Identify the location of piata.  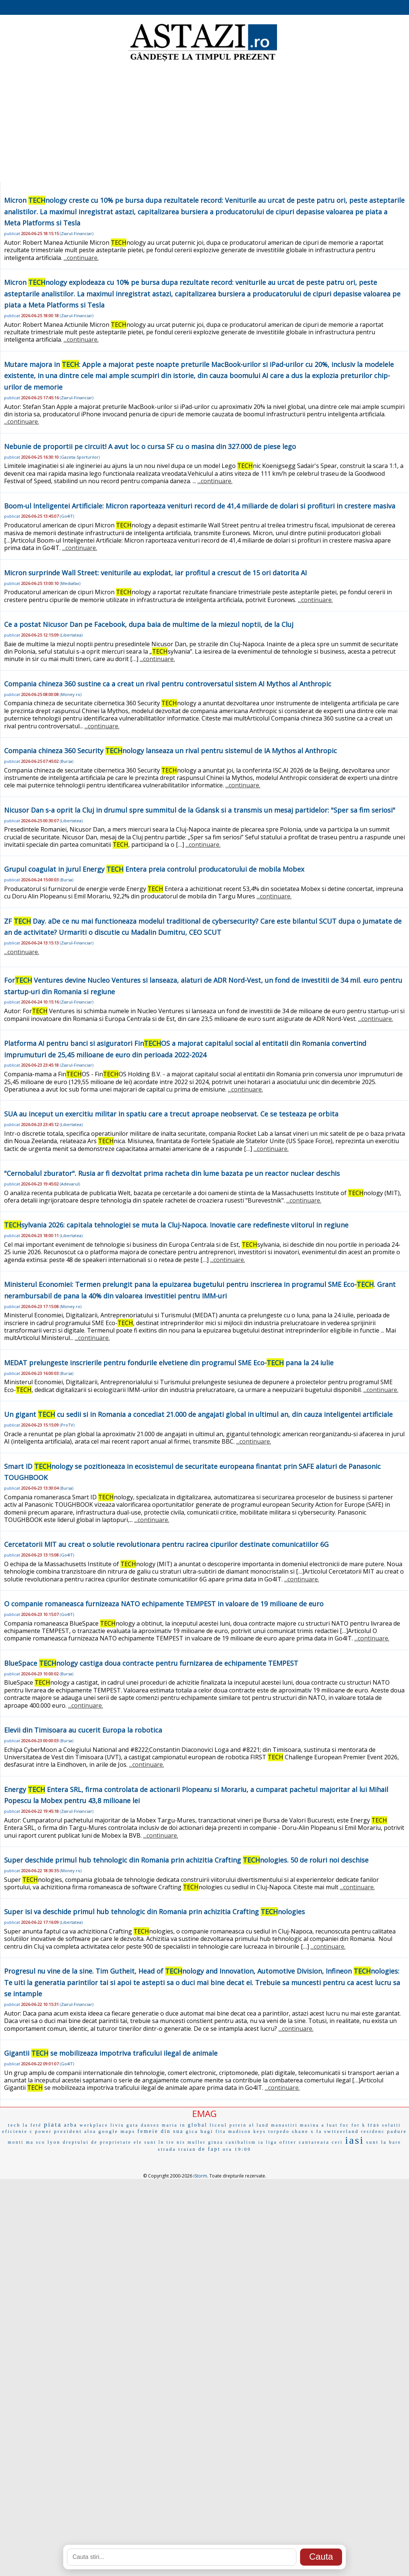
(53, 2124).